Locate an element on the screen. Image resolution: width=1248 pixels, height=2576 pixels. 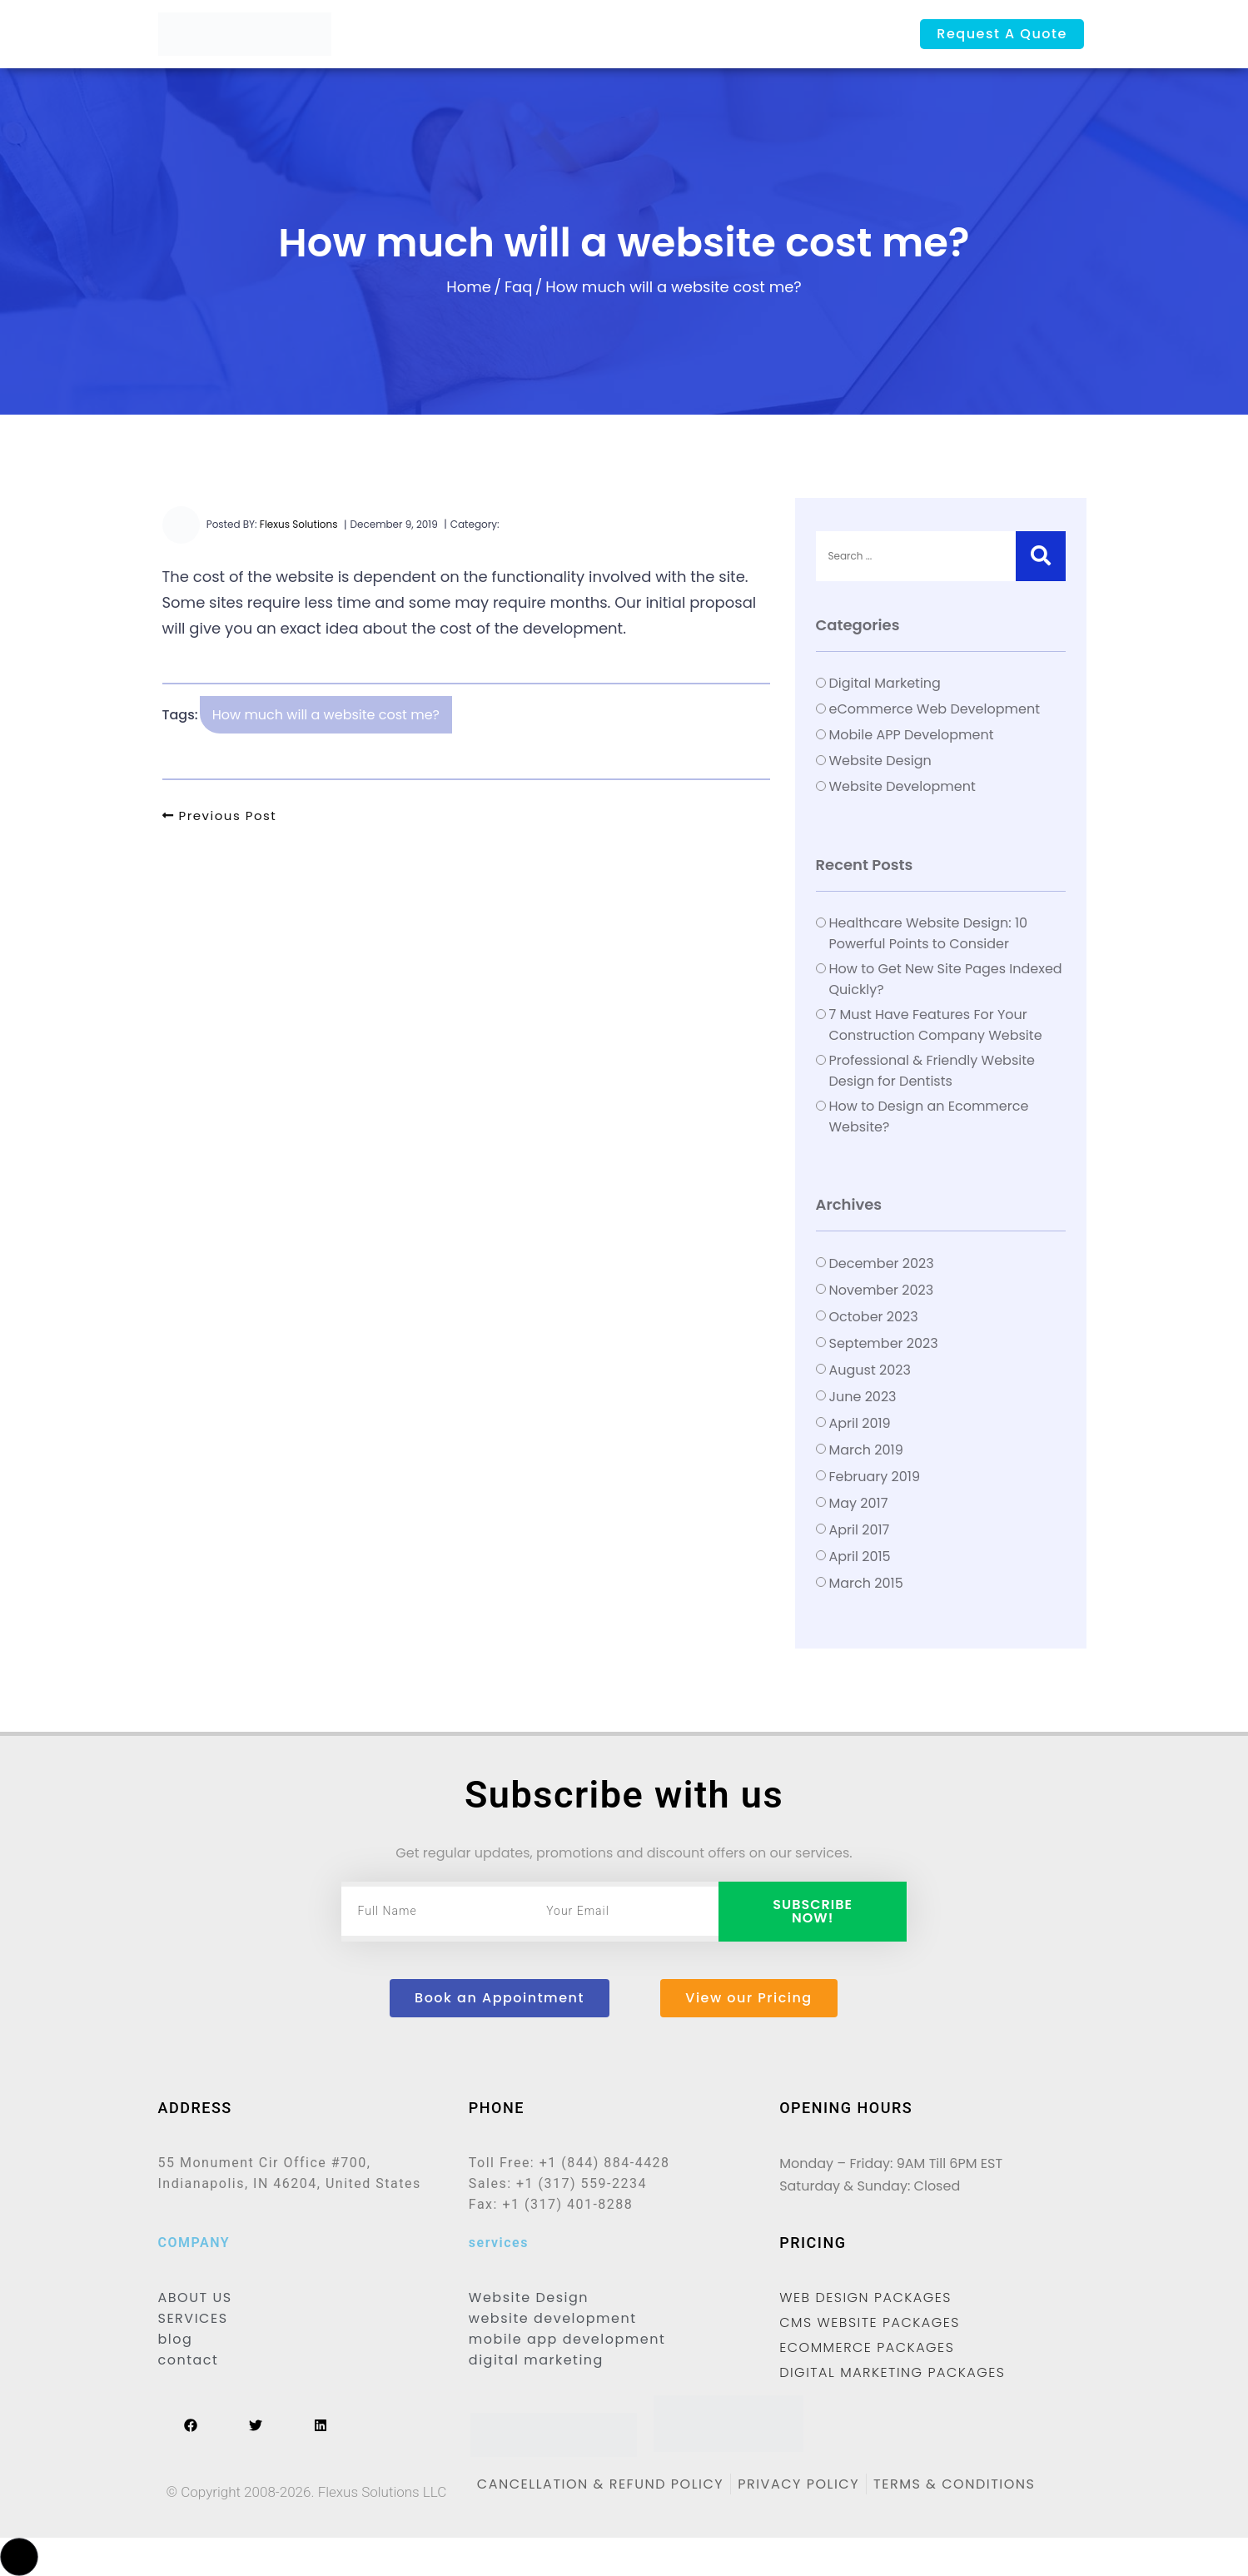
About Us is located at coordinates (475, 34).